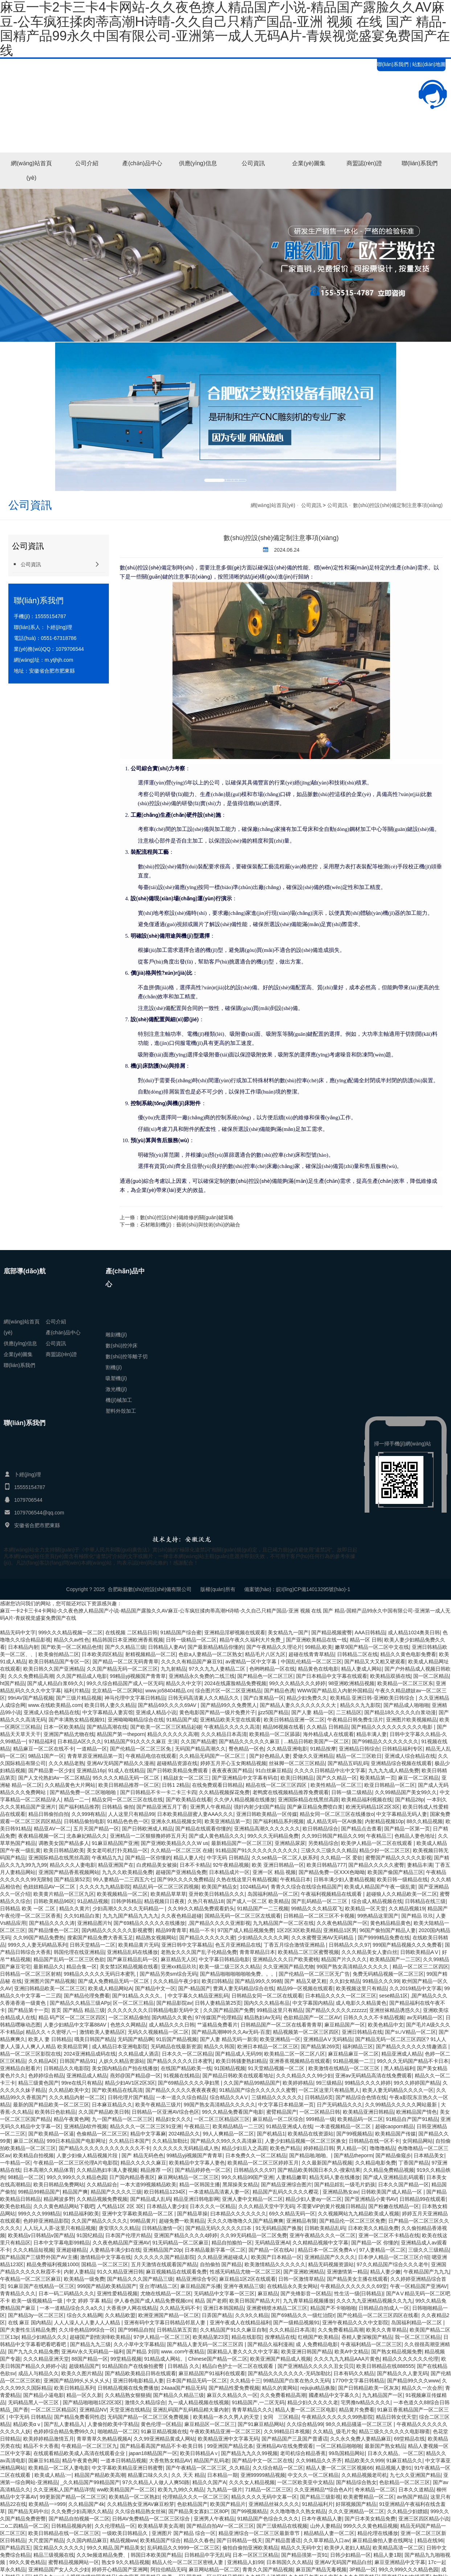 The image size is (451, 2576). I want to click on 亚洲精品自慰看片, so click(20, 2068).